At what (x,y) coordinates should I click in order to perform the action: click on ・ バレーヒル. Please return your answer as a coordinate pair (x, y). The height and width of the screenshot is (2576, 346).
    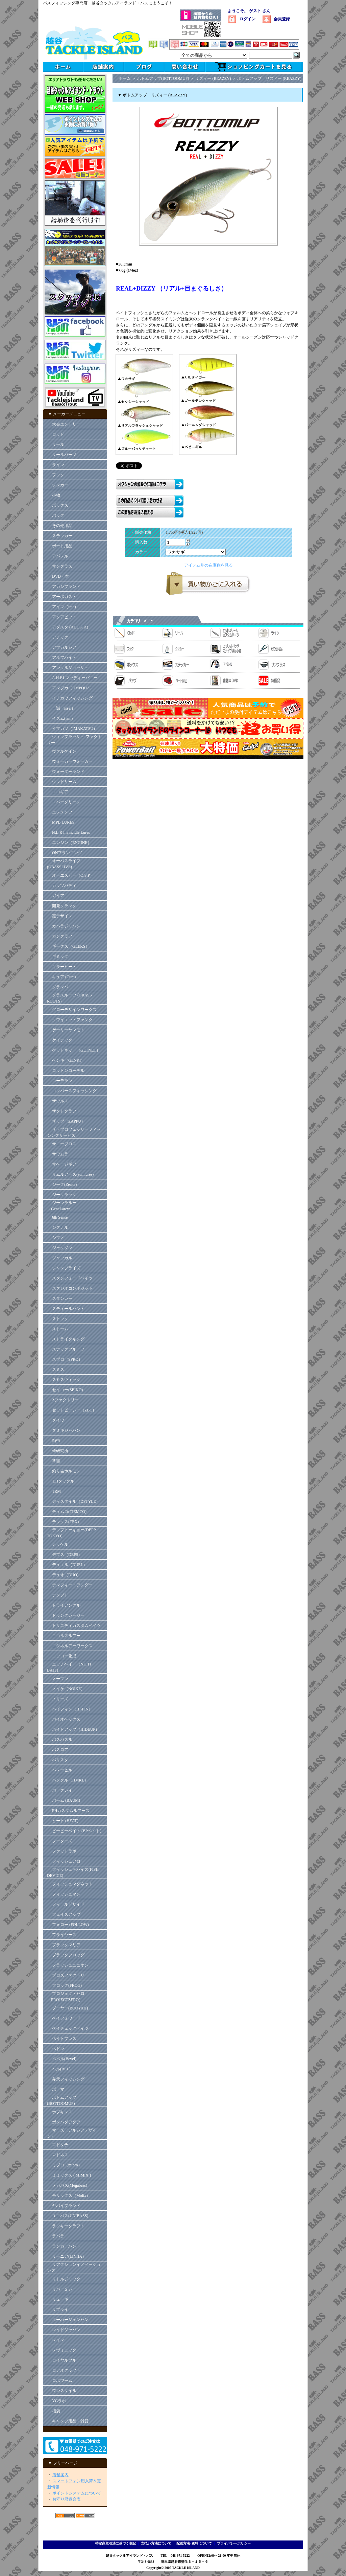
    Looking at the image, I should click on (59, 1770).